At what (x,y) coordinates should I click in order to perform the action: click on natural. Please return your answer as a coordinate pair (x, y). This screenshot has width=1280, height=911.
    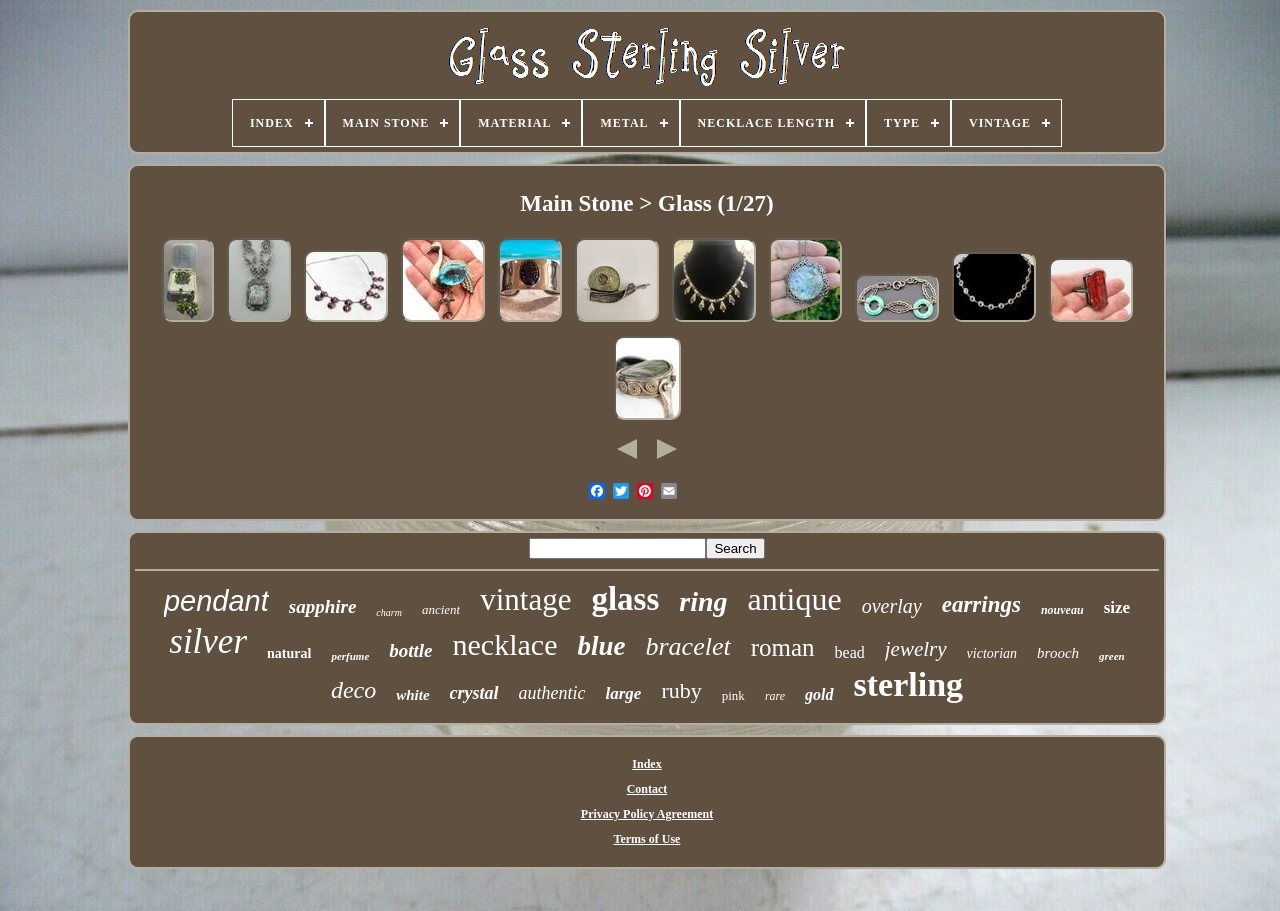
    Looking at the image, I should click on (289, 653).